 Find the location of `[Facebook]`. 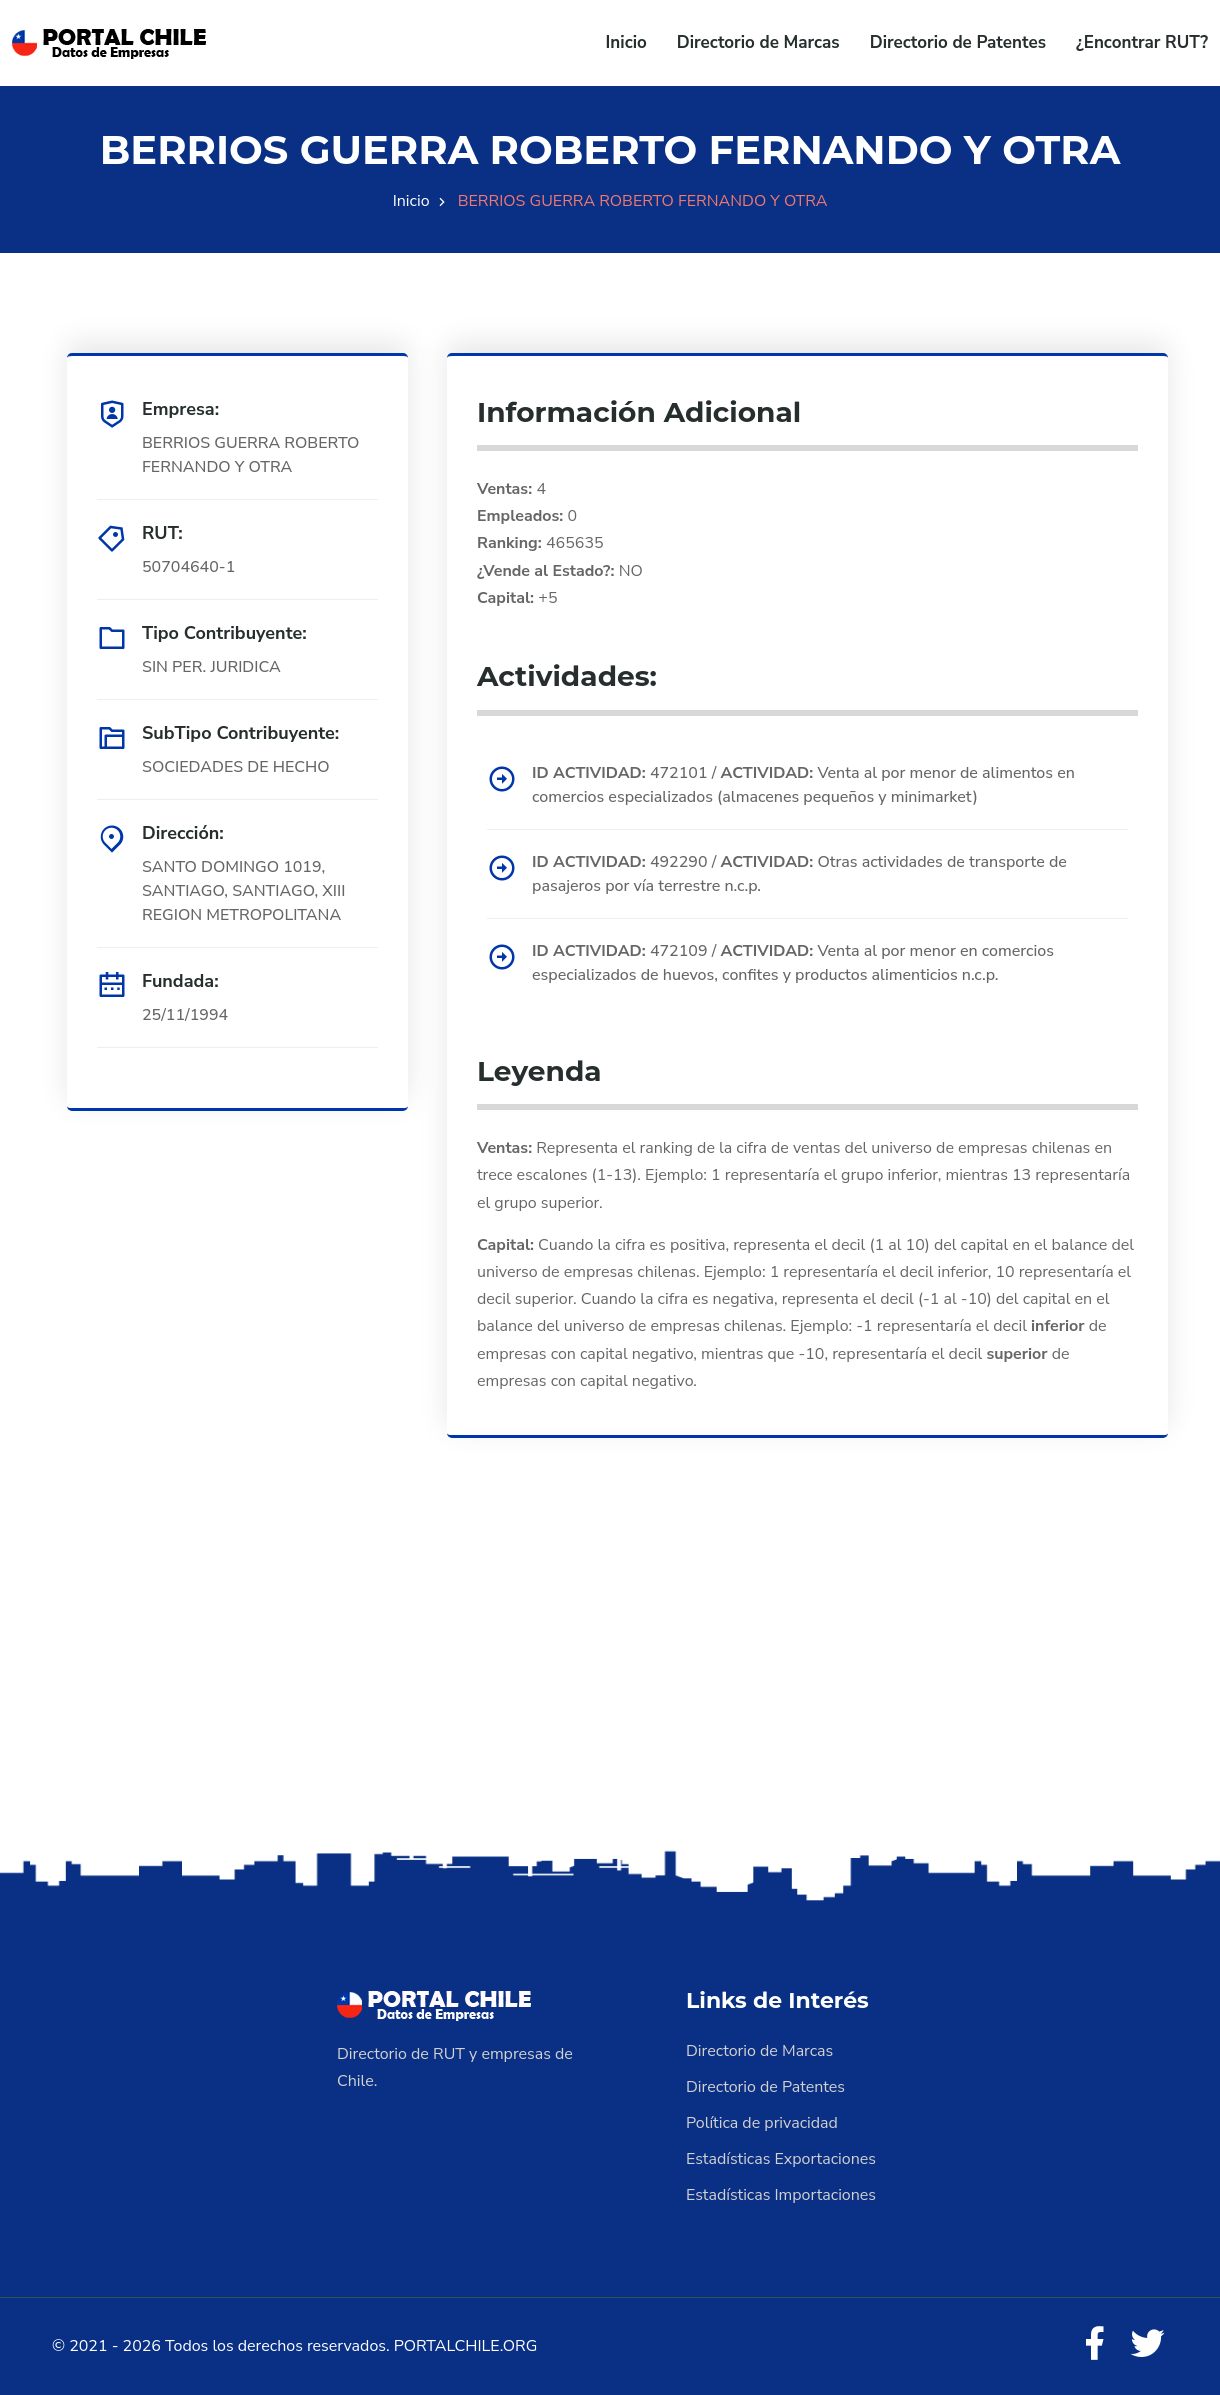

[Facebook] is located at coordinates (1094, 2345).